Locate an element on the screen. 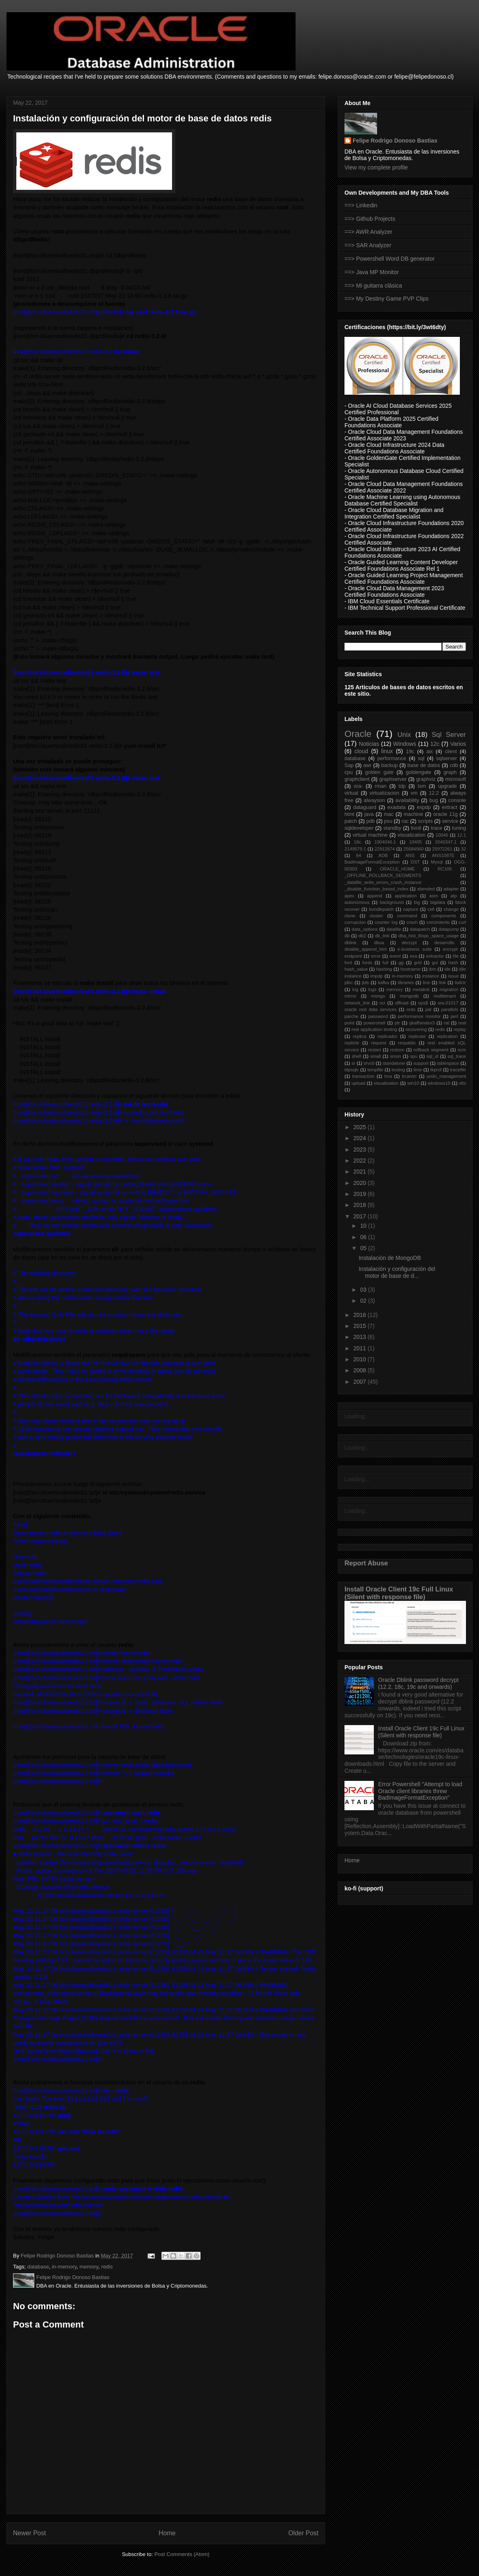 The width and height of the screenshot is (479, 2576). cell is located at coordinates (431, 909).